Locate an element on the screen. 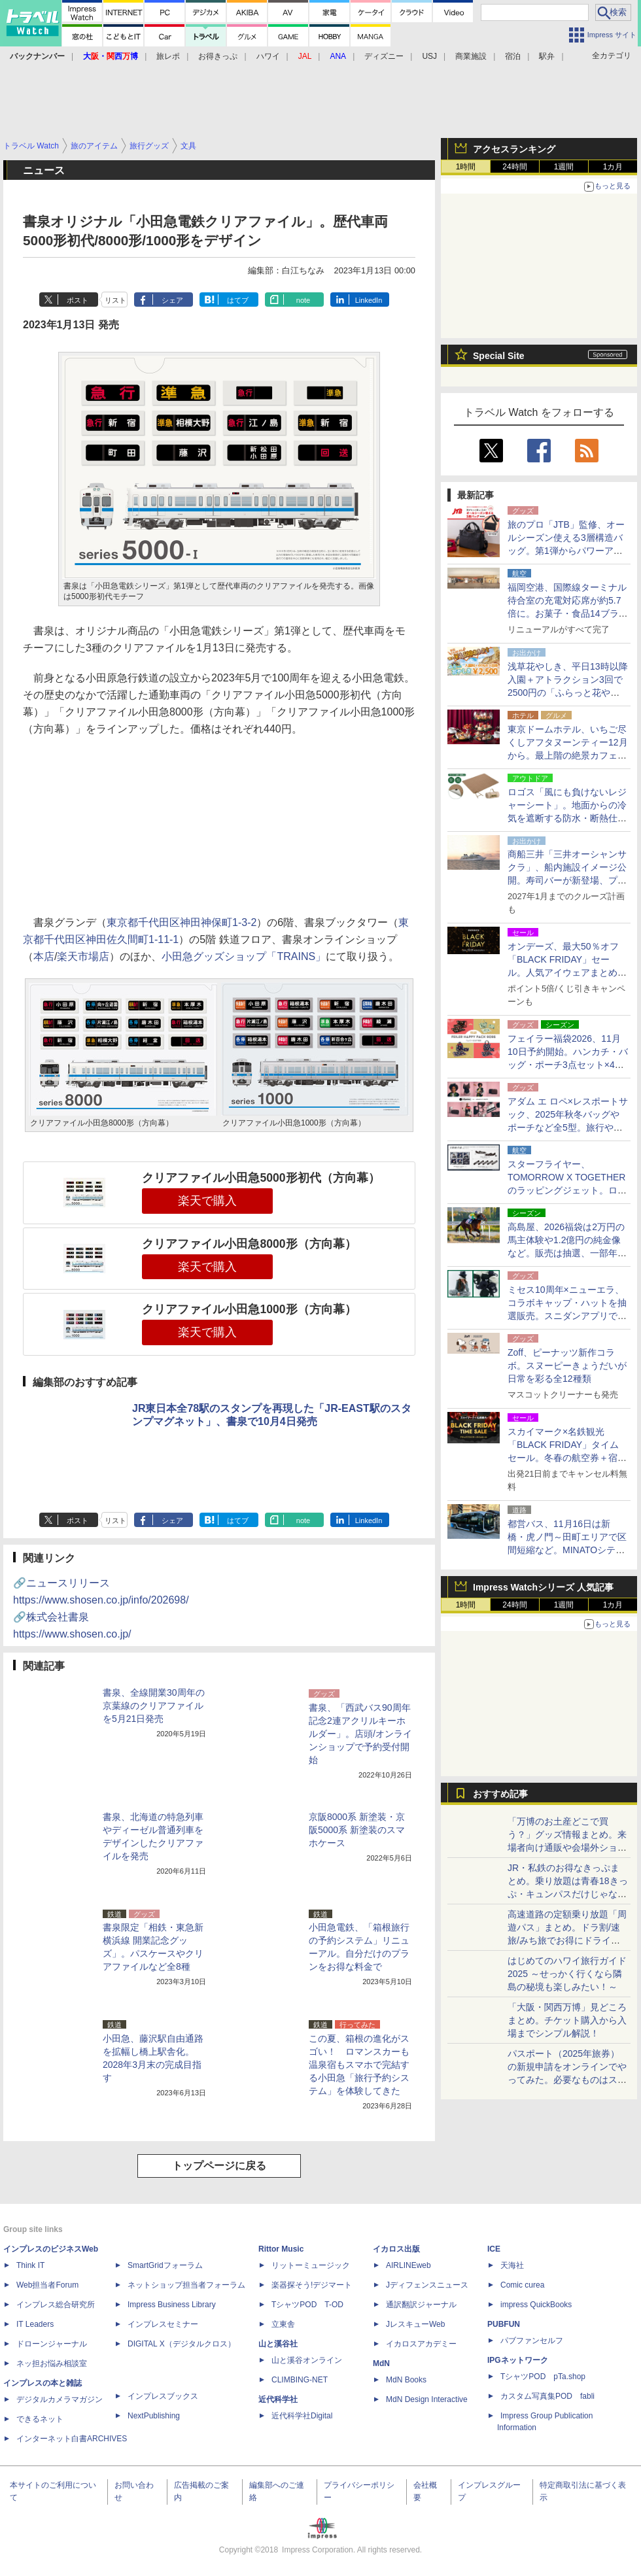 The image size is (641, 2576). お得きっぷ is located at coordinates (217, 56).